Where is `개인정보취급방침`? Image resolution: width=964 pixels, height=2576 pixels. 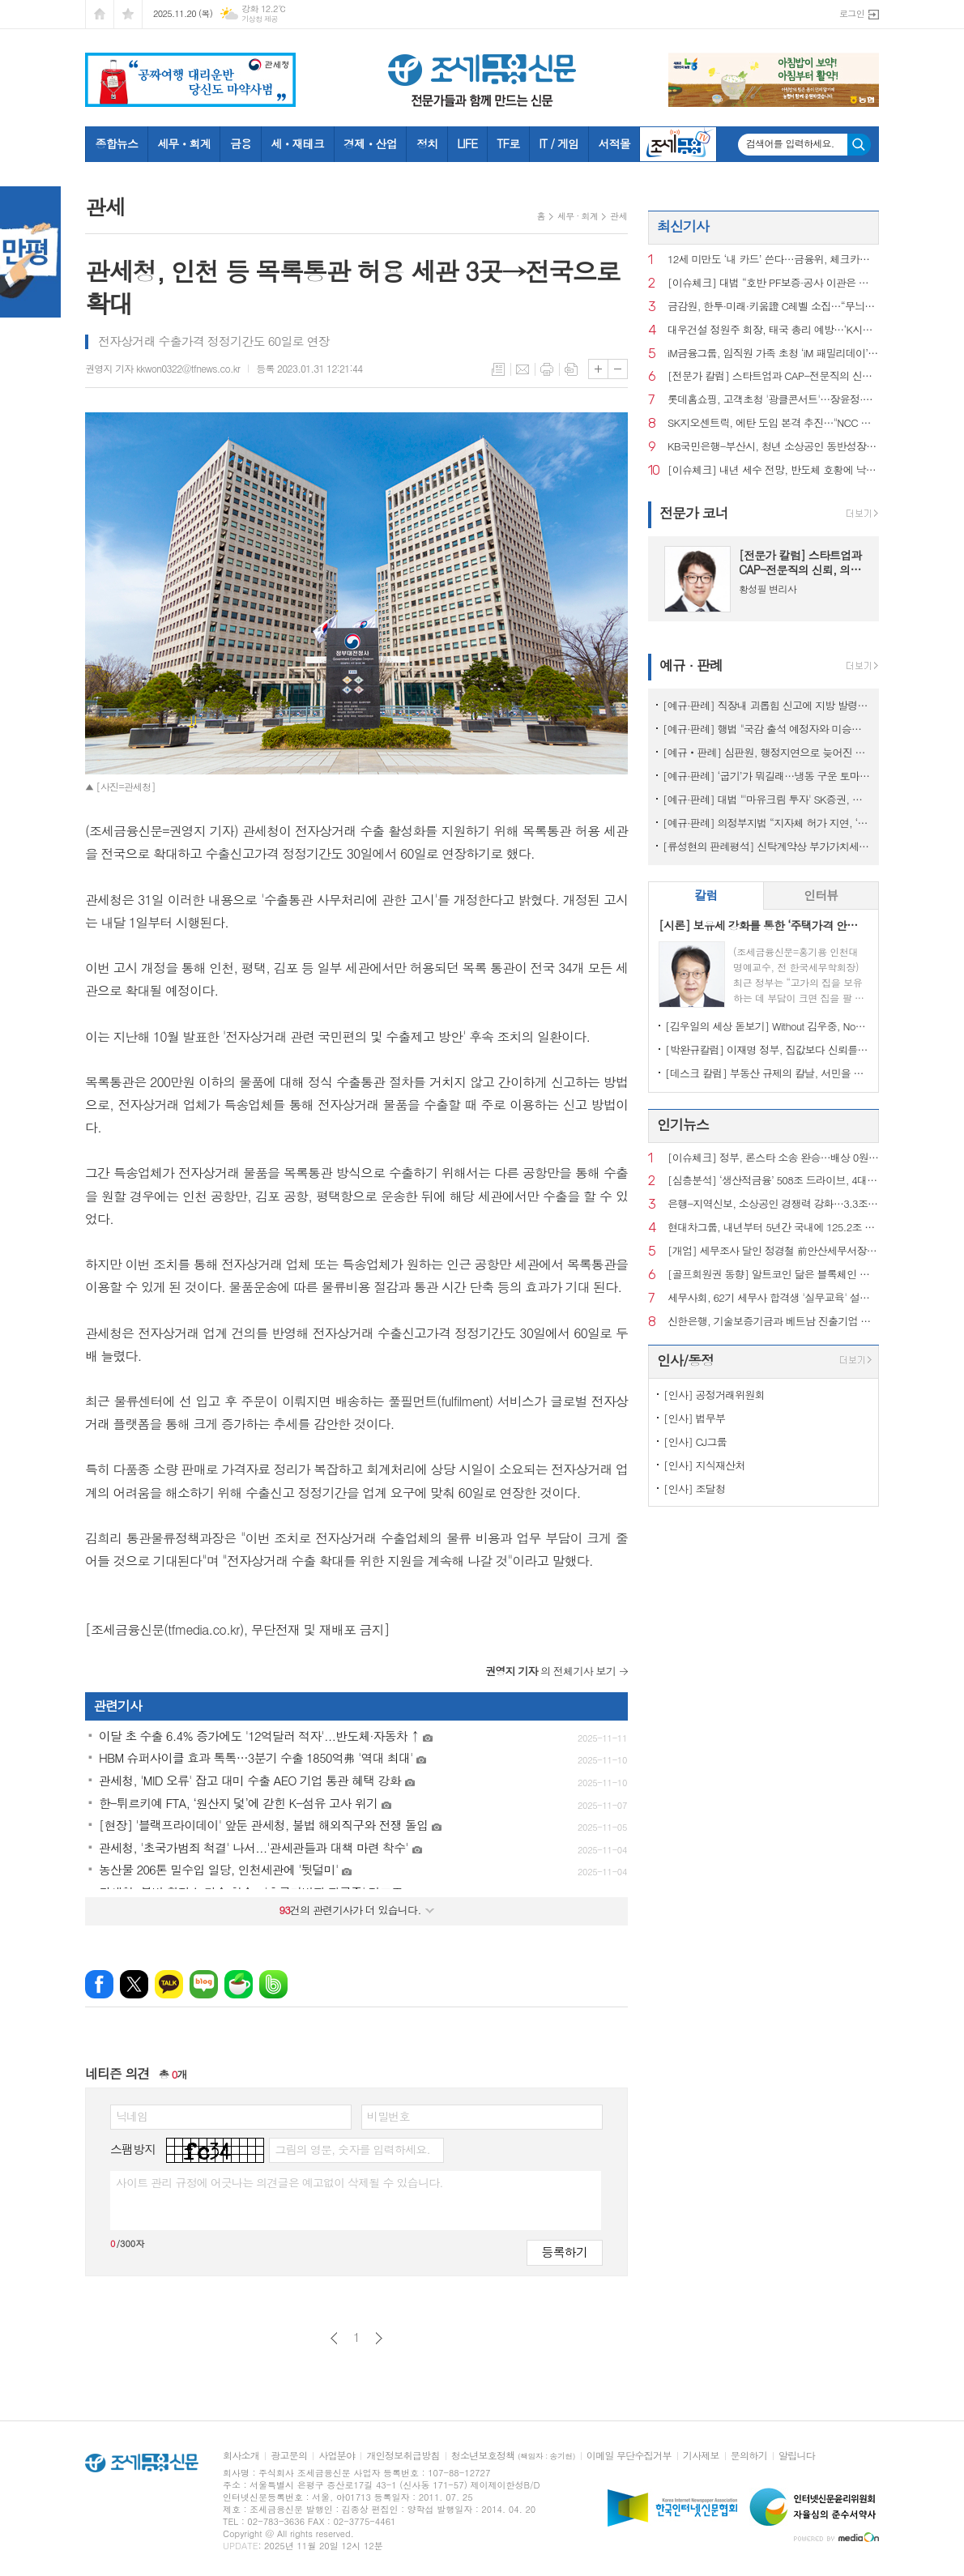 개인정보취급방침 is located at coordinates (402, 2456).